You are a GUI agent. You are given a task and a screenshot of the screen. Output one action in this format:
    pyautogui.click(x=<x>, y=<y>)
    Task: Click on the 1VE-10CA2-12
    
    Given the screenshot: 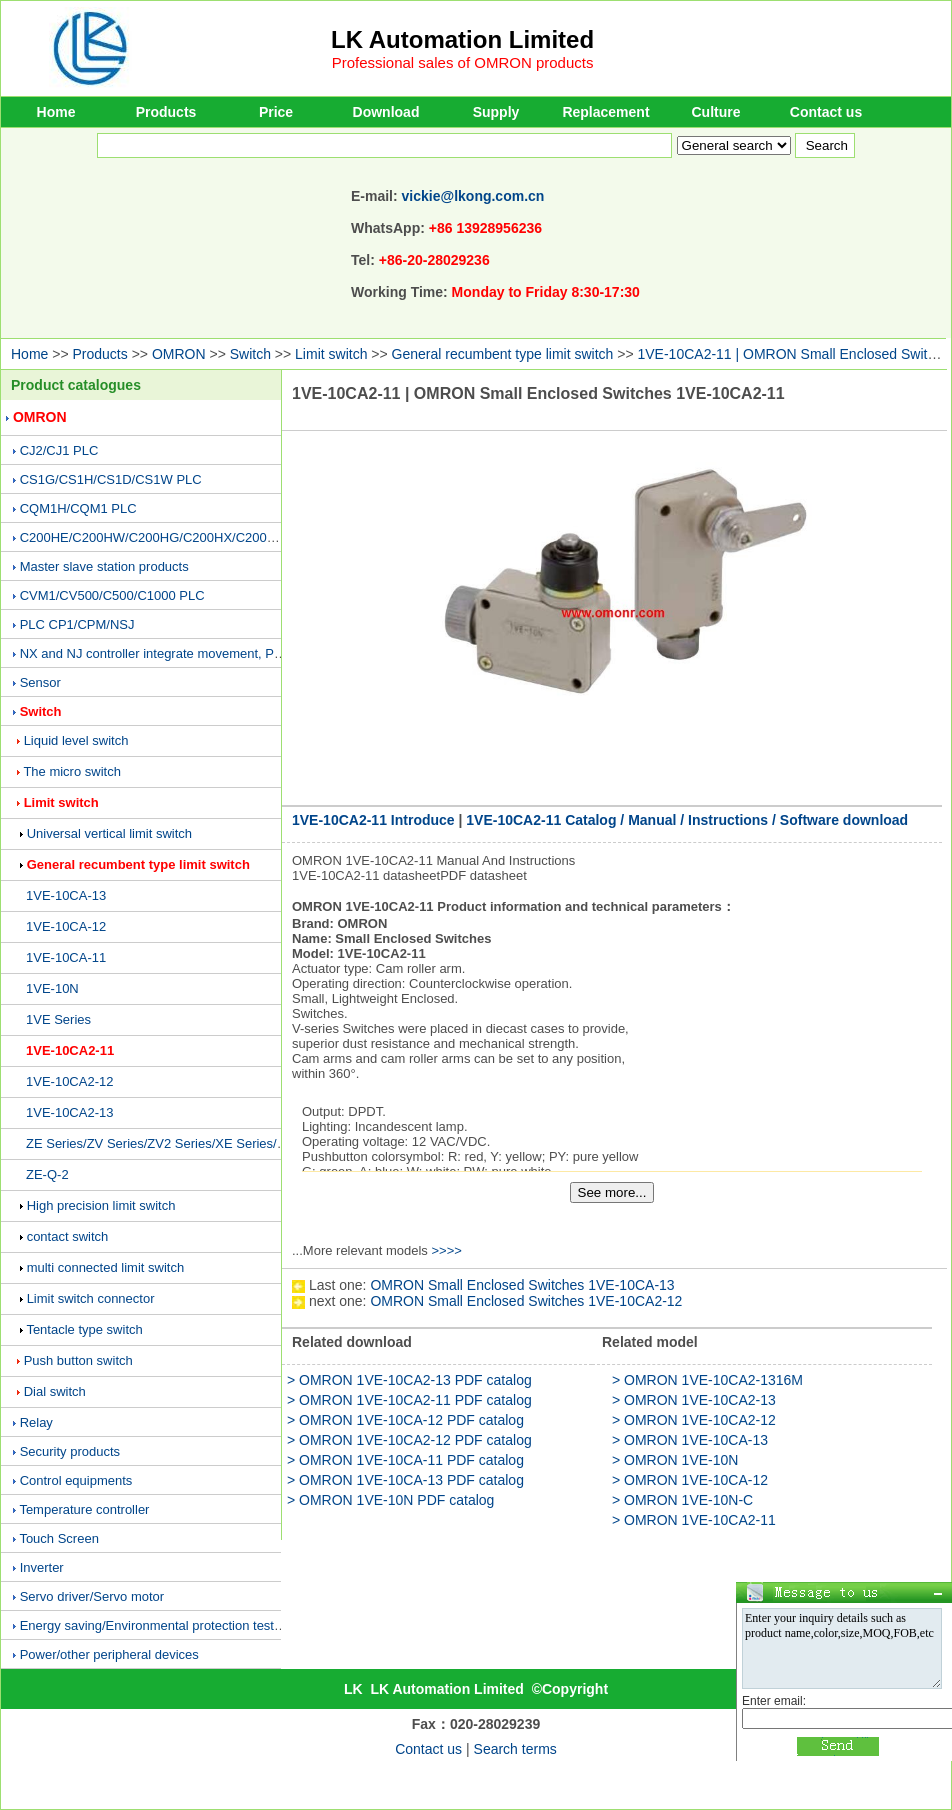 What is the action you would take?
    pyautogui.click(x=69, y=1081)
    